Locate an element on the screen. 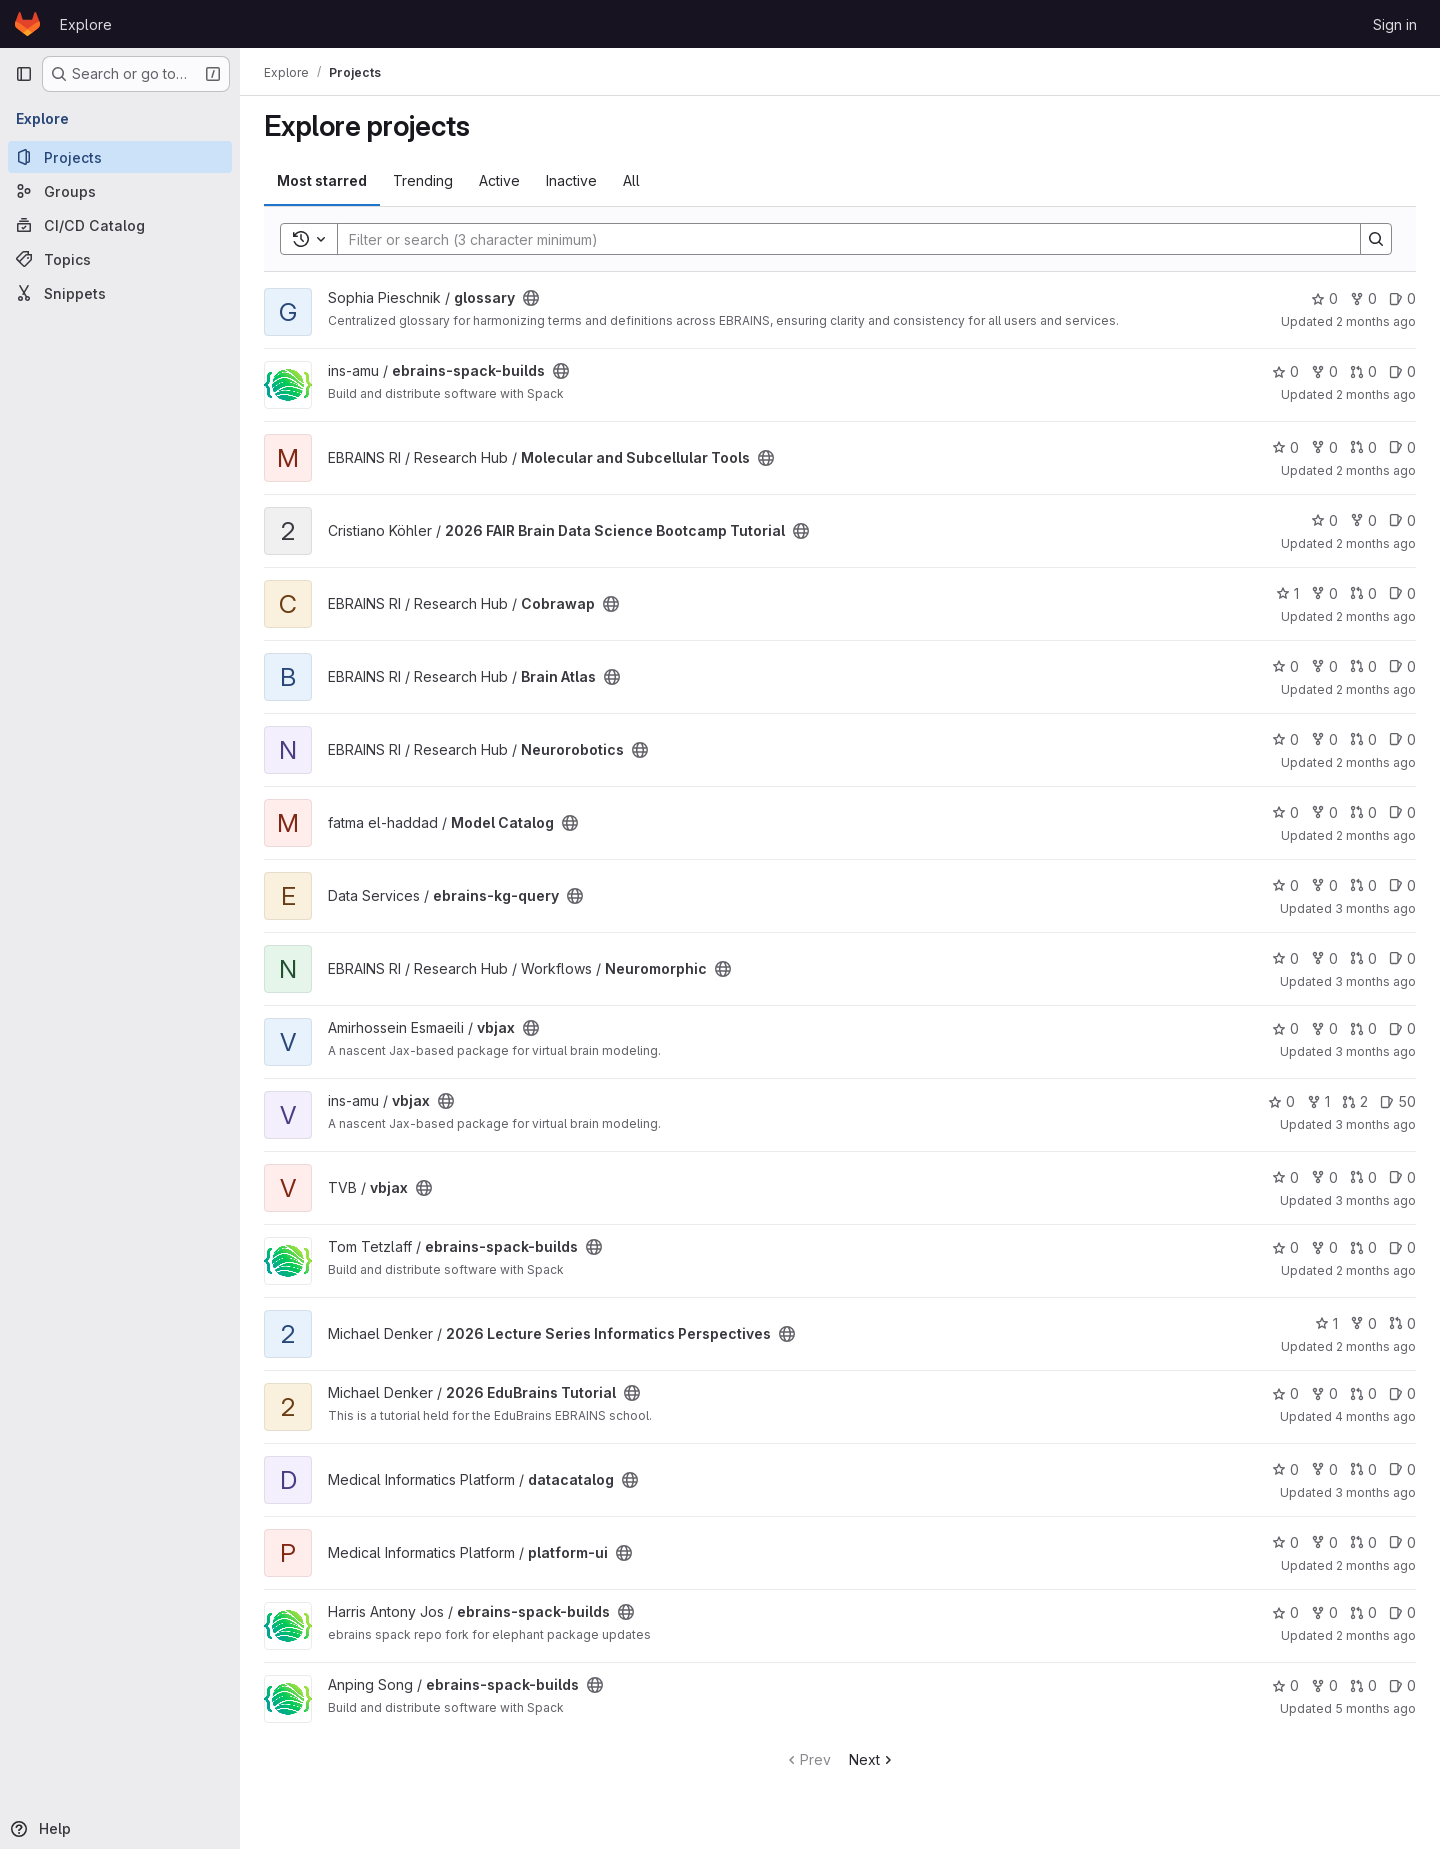 Image resolution: width=1440 pixels, height=1849 pixels. 0 [ebrains-kg-query has 0 forks] is located at coordinates (1324, 885).